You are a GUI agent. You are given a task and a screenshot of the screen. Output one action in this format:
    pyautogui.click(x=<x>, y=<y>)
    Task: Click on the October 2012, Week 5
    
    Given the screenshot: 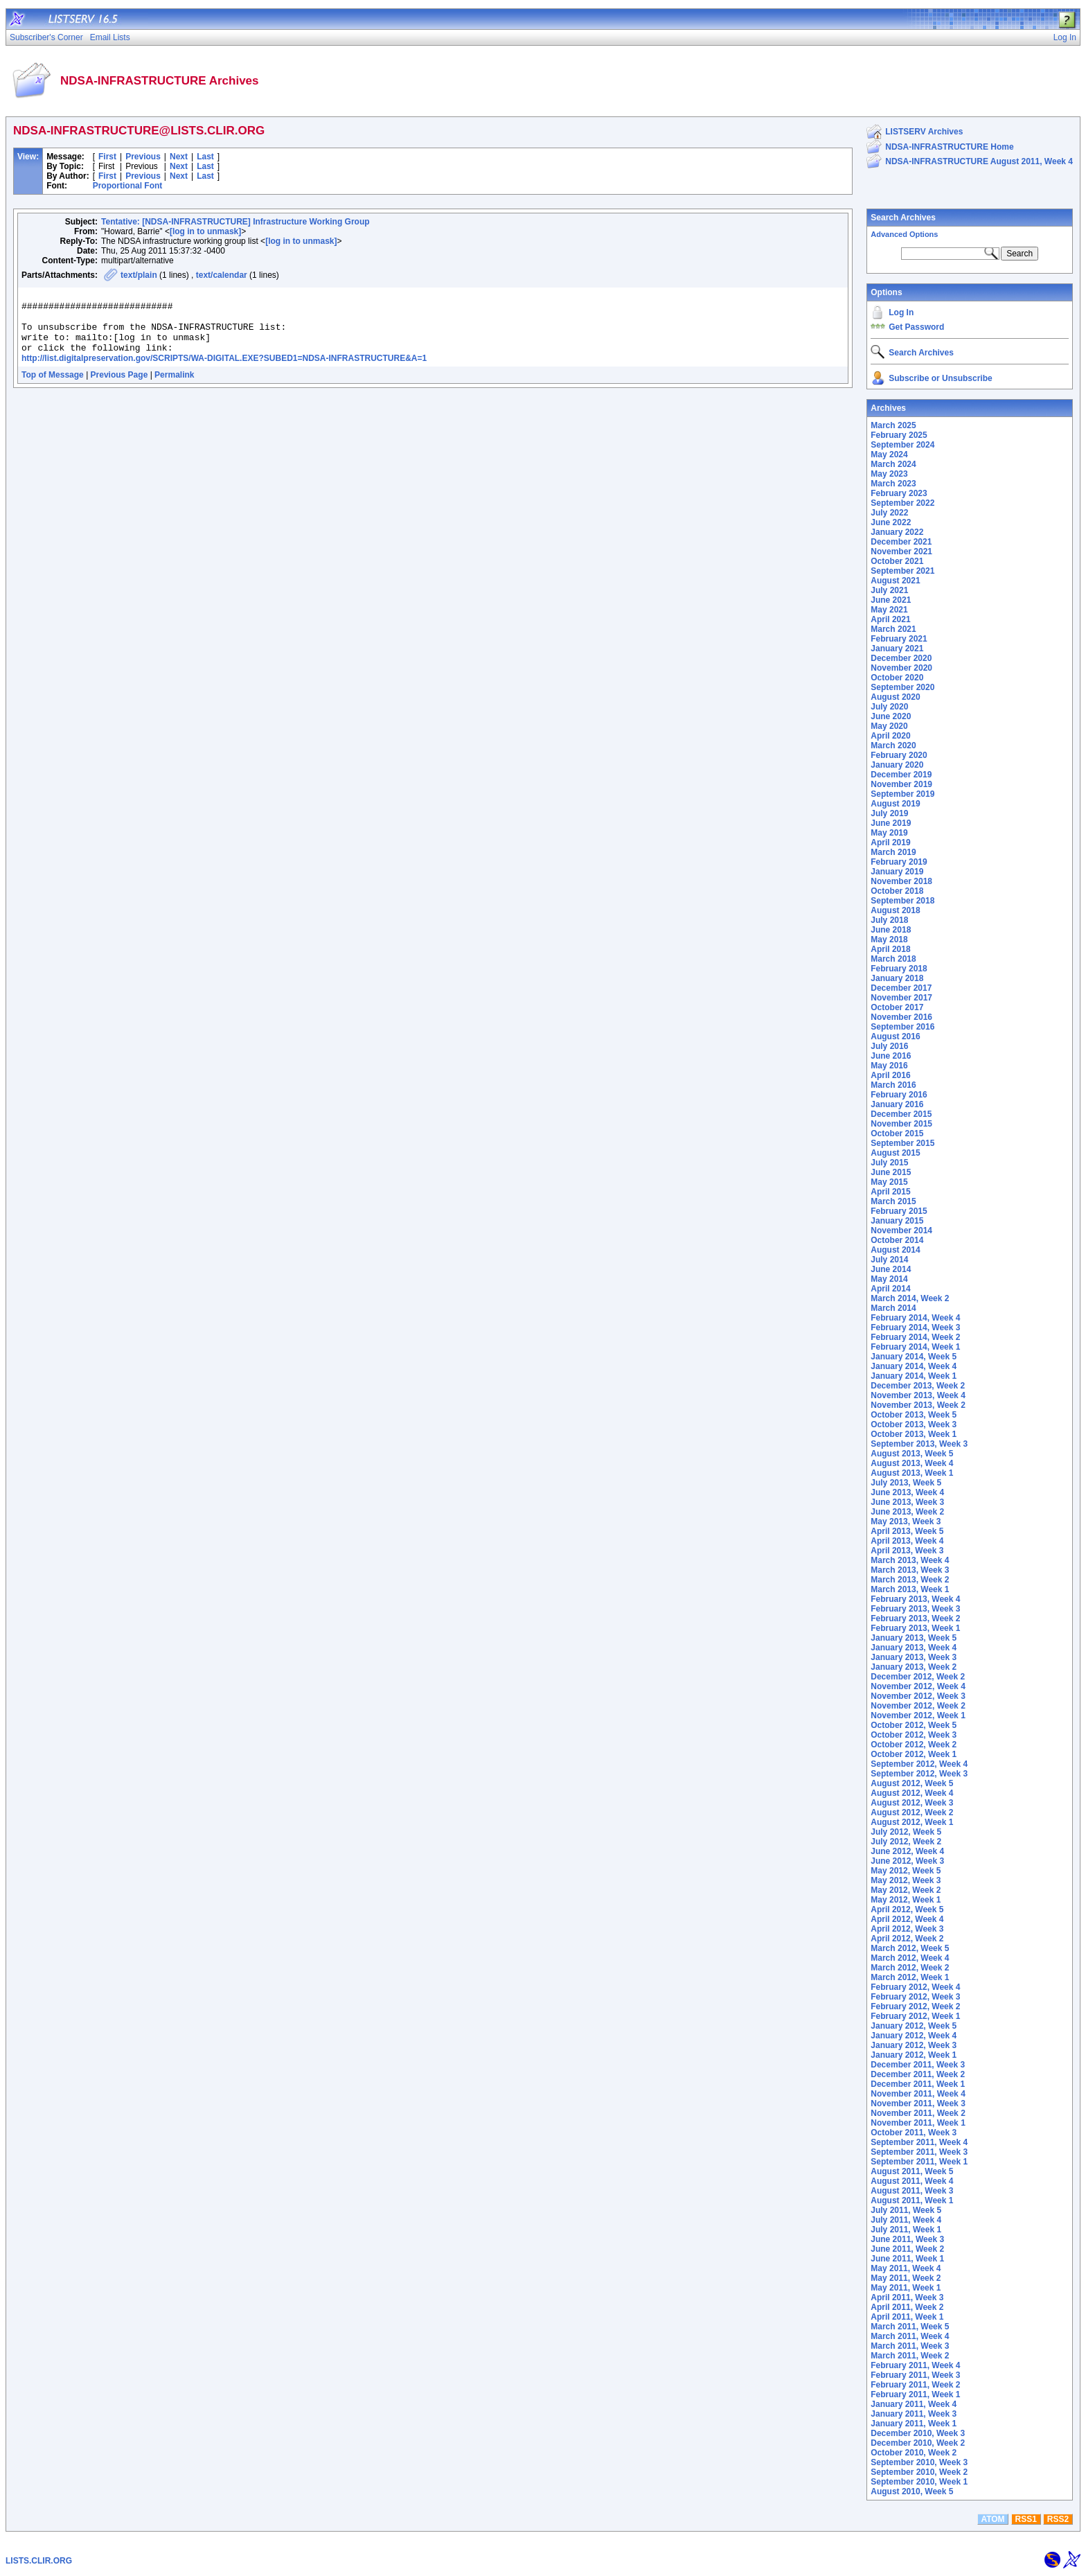 What is the action you would take?
    pyautogui.click(x=913, y=1725)
    